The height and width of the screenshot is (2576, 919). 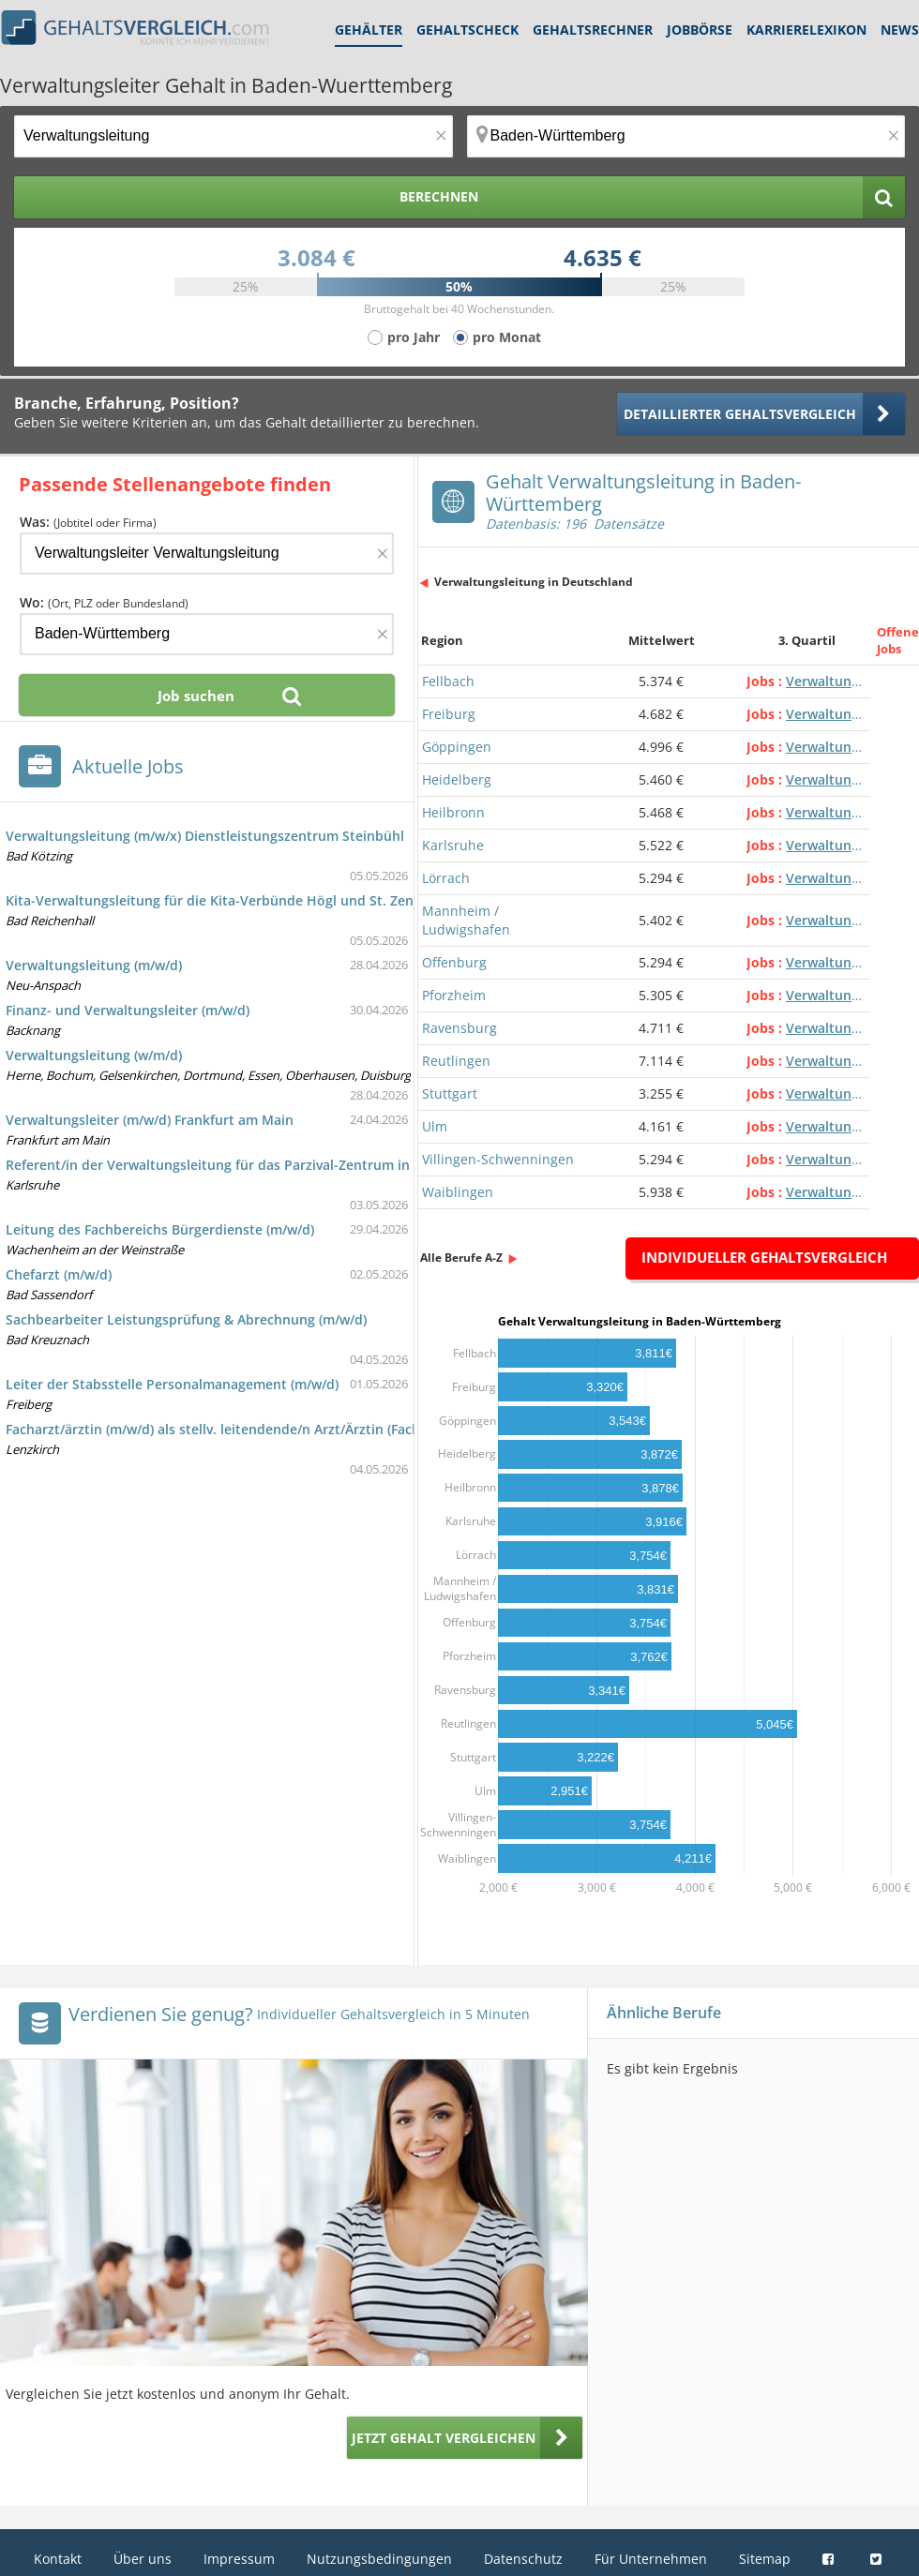 What do you see at coordinates (467, 29) in the screenshot?
I see `Gehaltscheck` at bounding box center [467, 29].